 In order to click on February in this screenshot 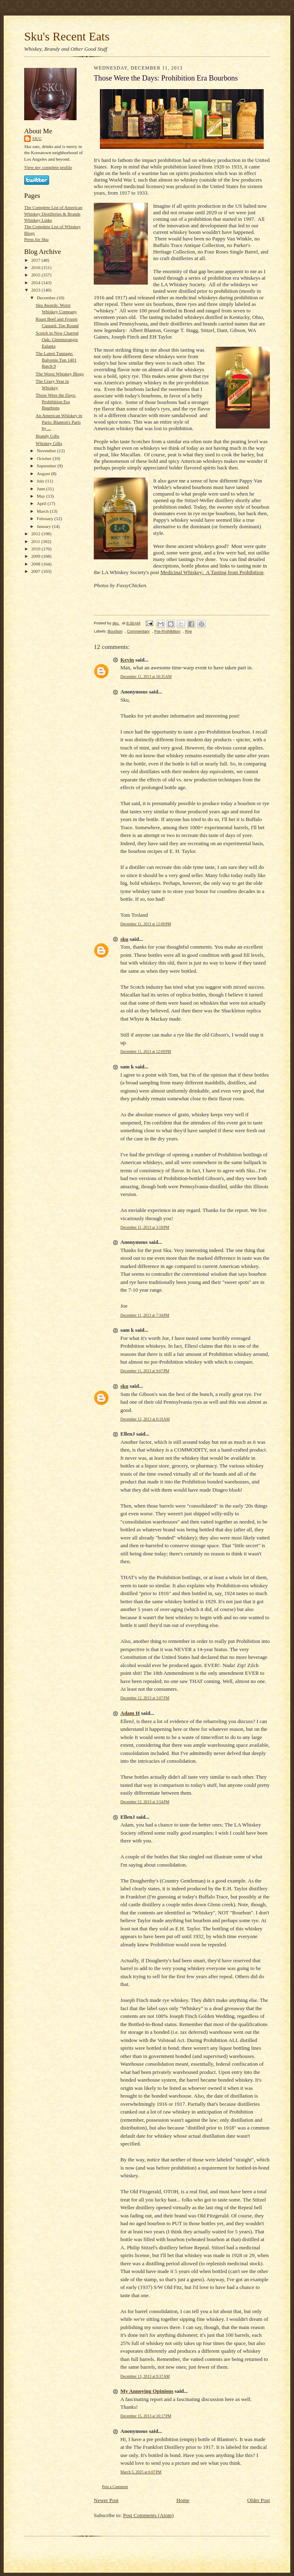, I will do `click(45, 518)`.